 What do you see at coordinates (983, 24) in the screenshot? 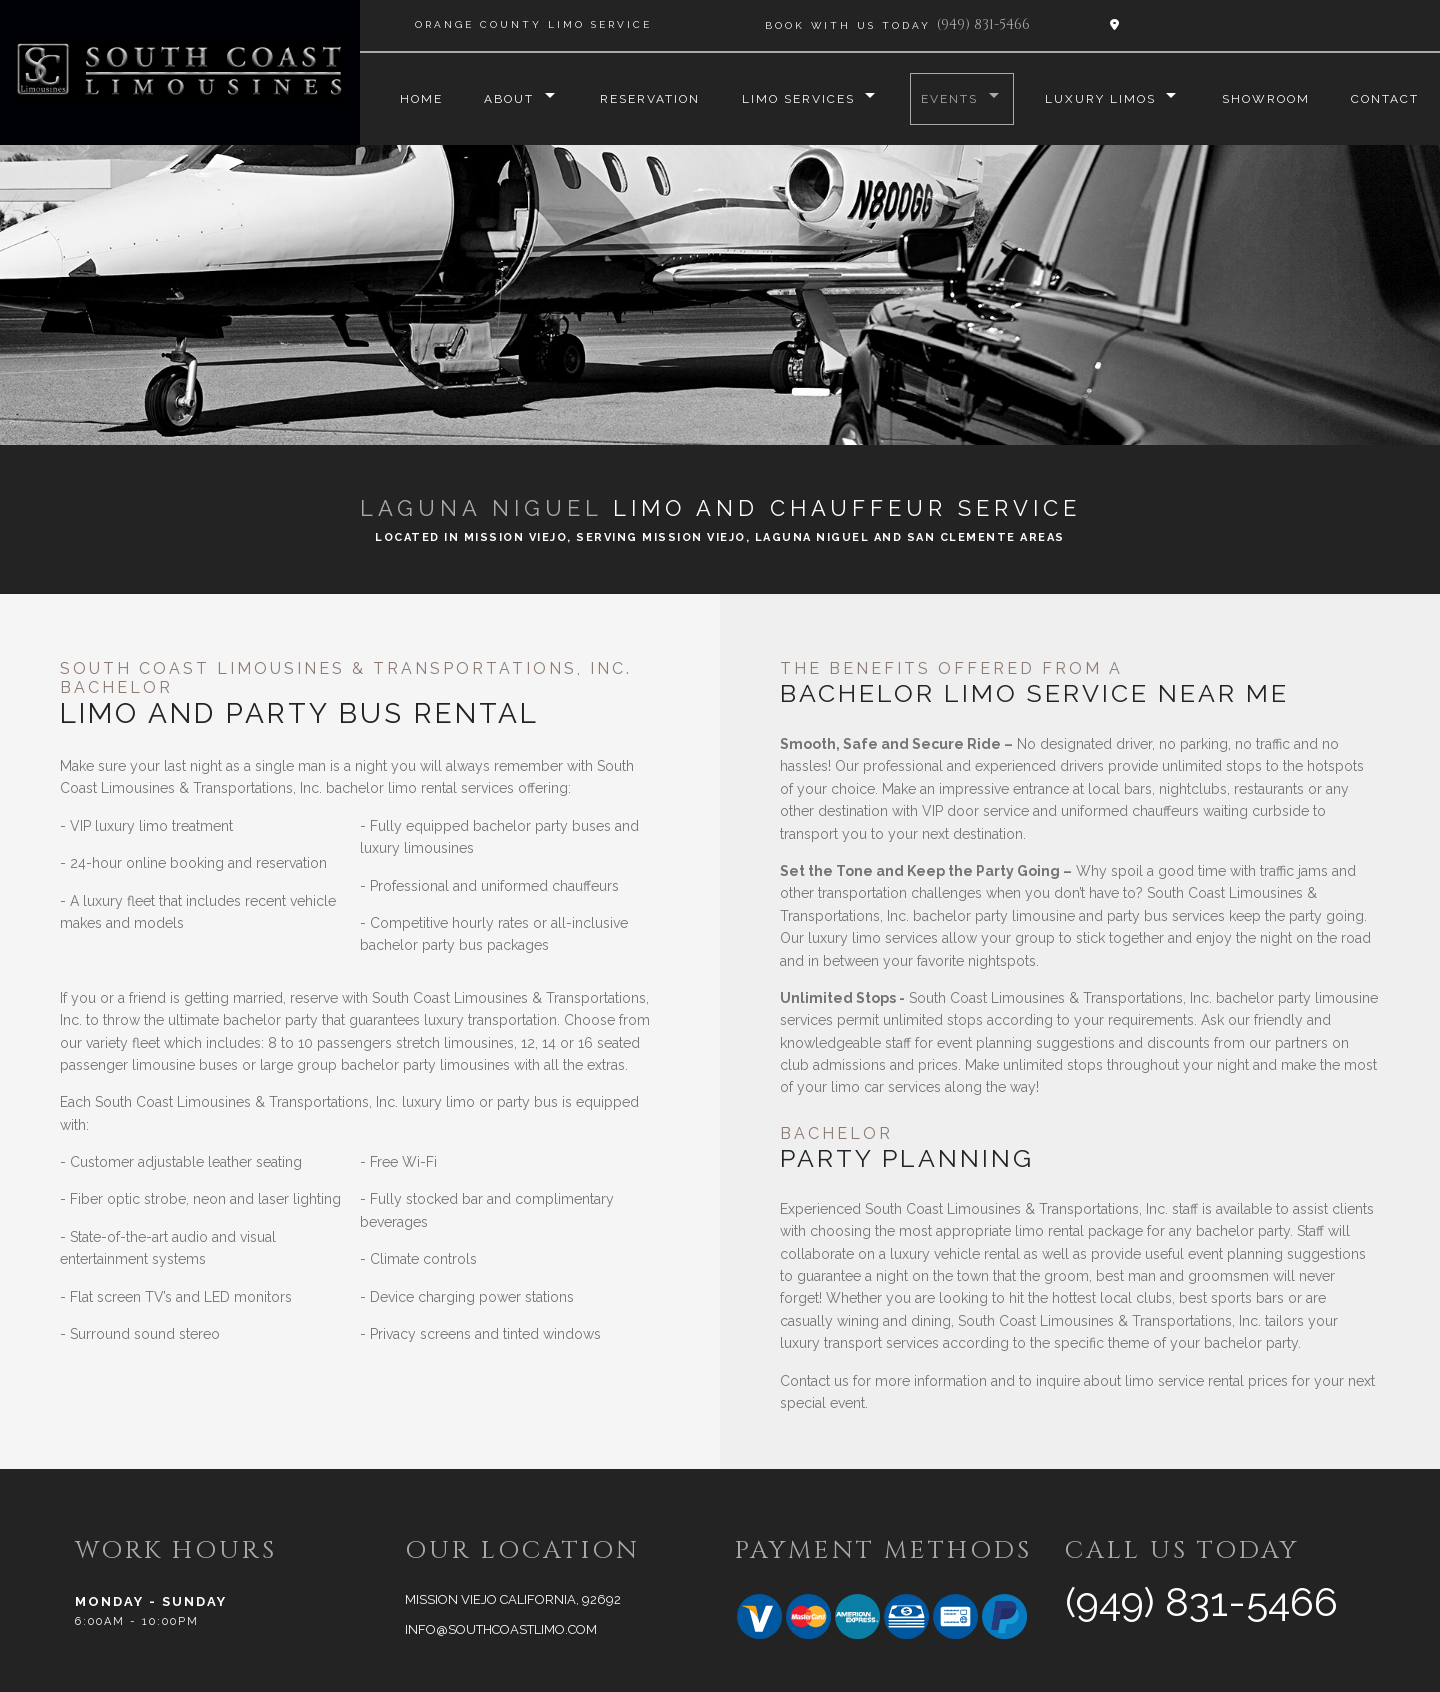
I see `(949) 831-5466` at bounding box center [983, 24].